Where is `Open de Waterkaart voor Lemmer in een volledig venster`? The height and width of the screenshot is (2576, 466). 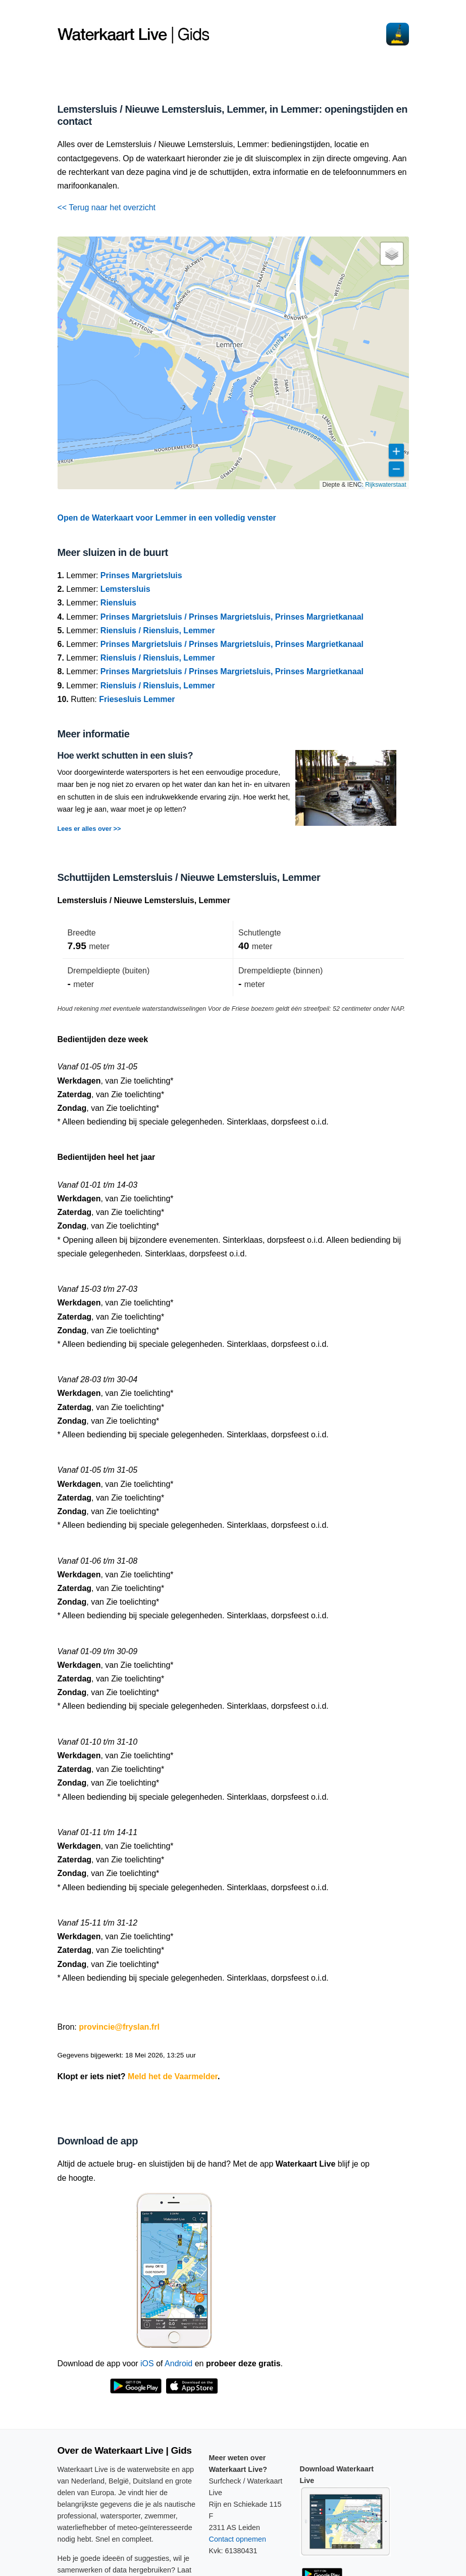 Open de Waterkaart voor Lemmer in een volledig venster is located at coordinates (167, 517).